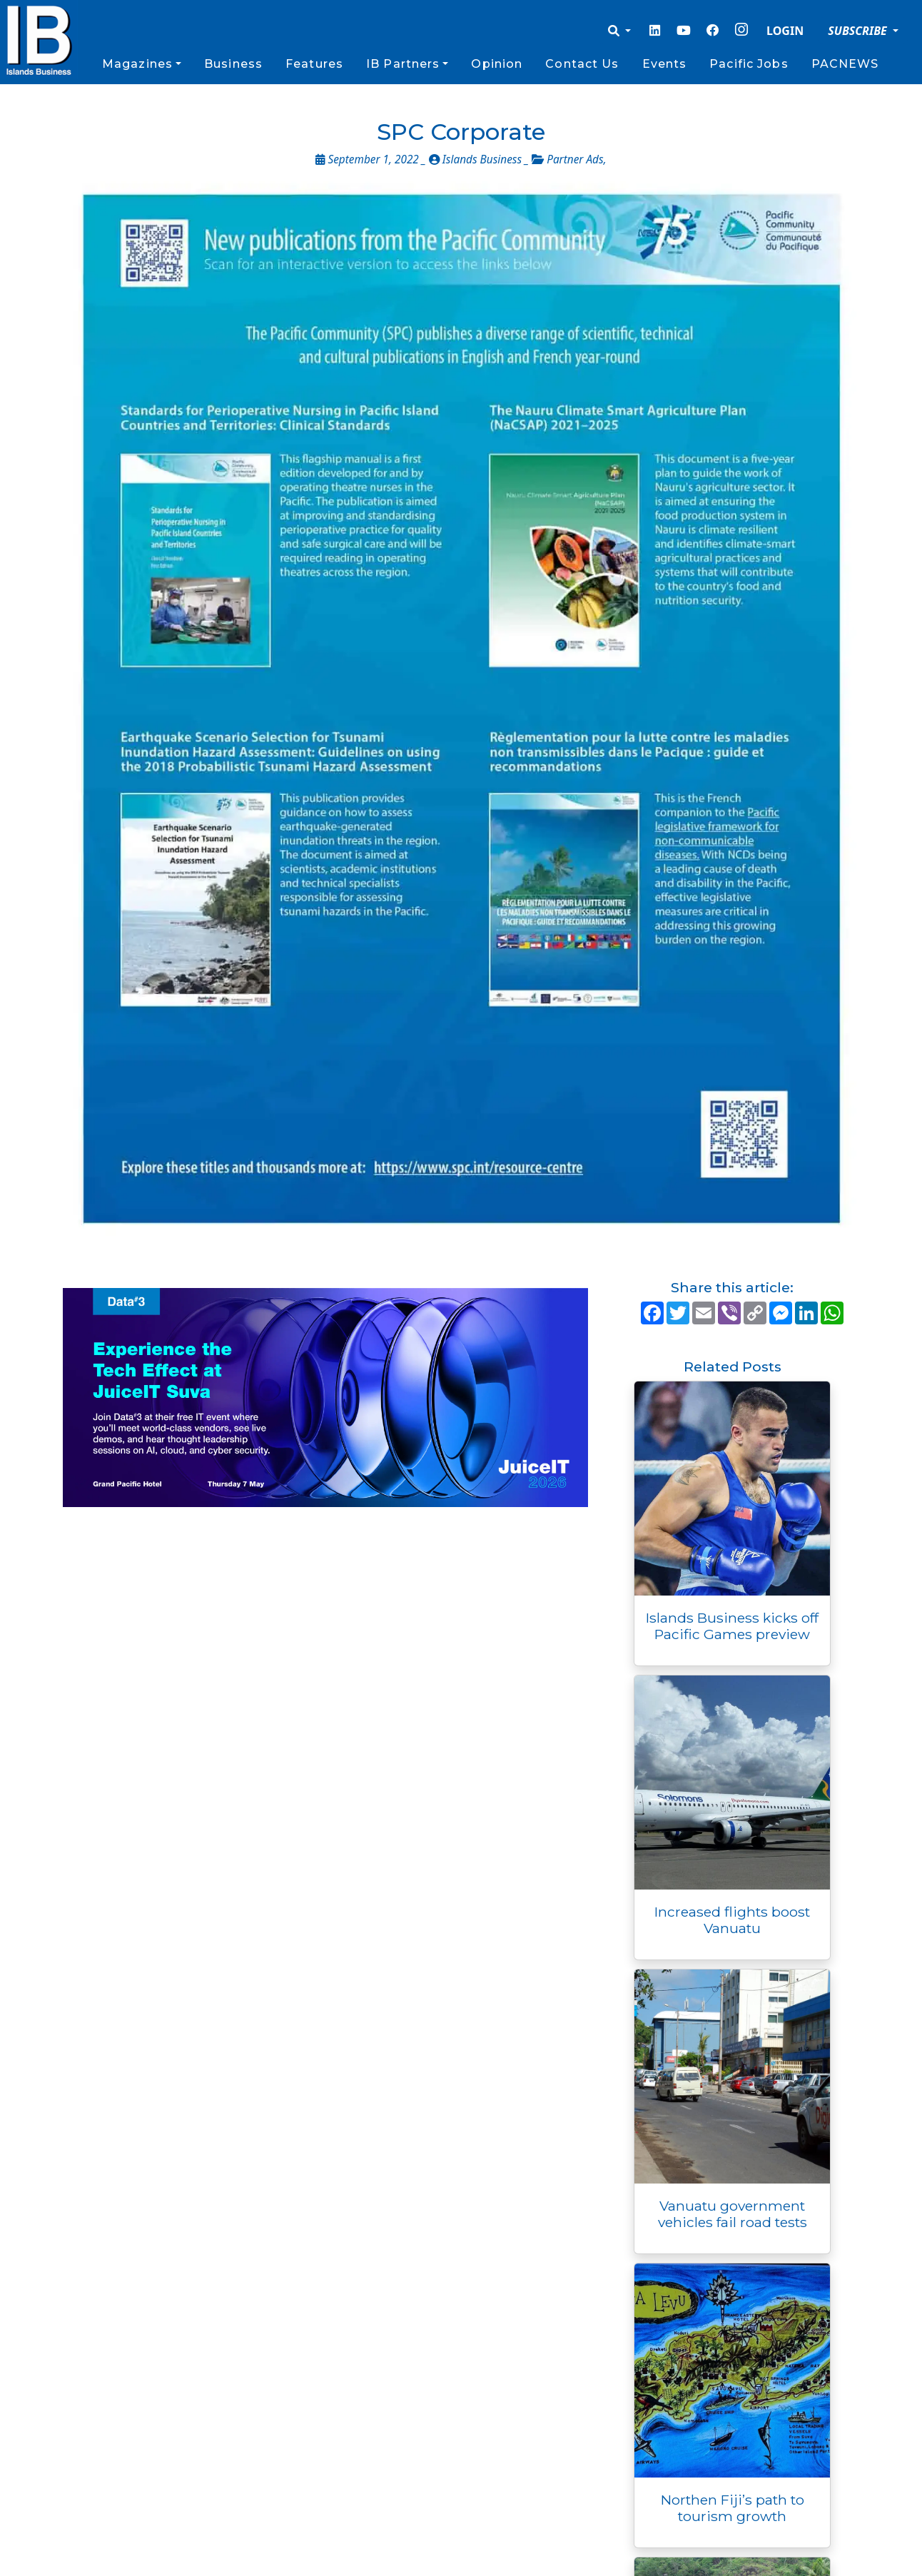  What do you see at coordinates (233, 64) in the screenshot?
I see `Business` at bounding box center [233, 64].